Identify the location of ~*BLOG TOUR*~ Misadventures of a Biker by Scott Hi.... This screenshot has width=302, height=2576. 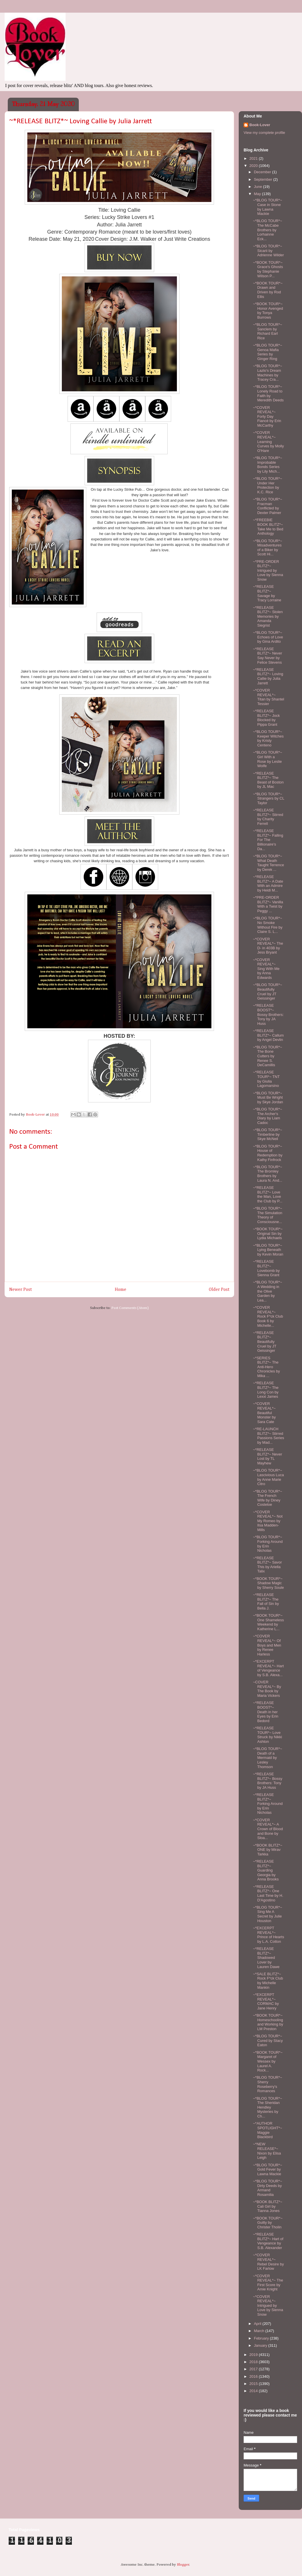
(267, 548).